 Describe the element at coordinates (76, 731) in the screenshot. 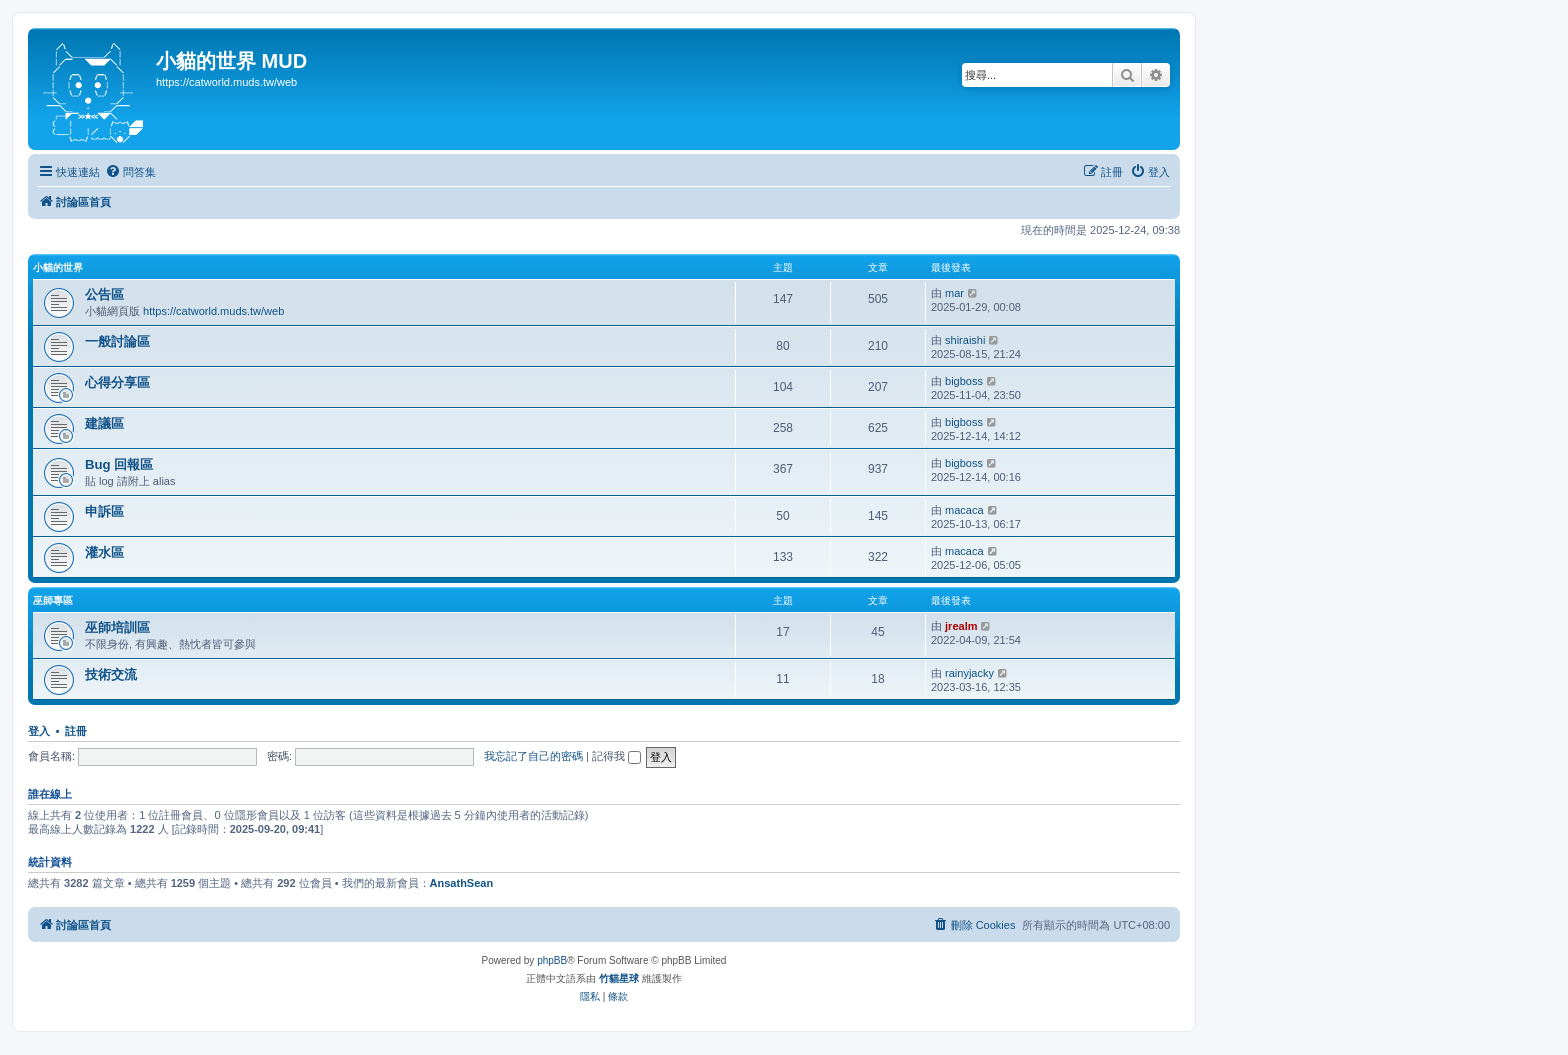

I see `註冊` at that location.